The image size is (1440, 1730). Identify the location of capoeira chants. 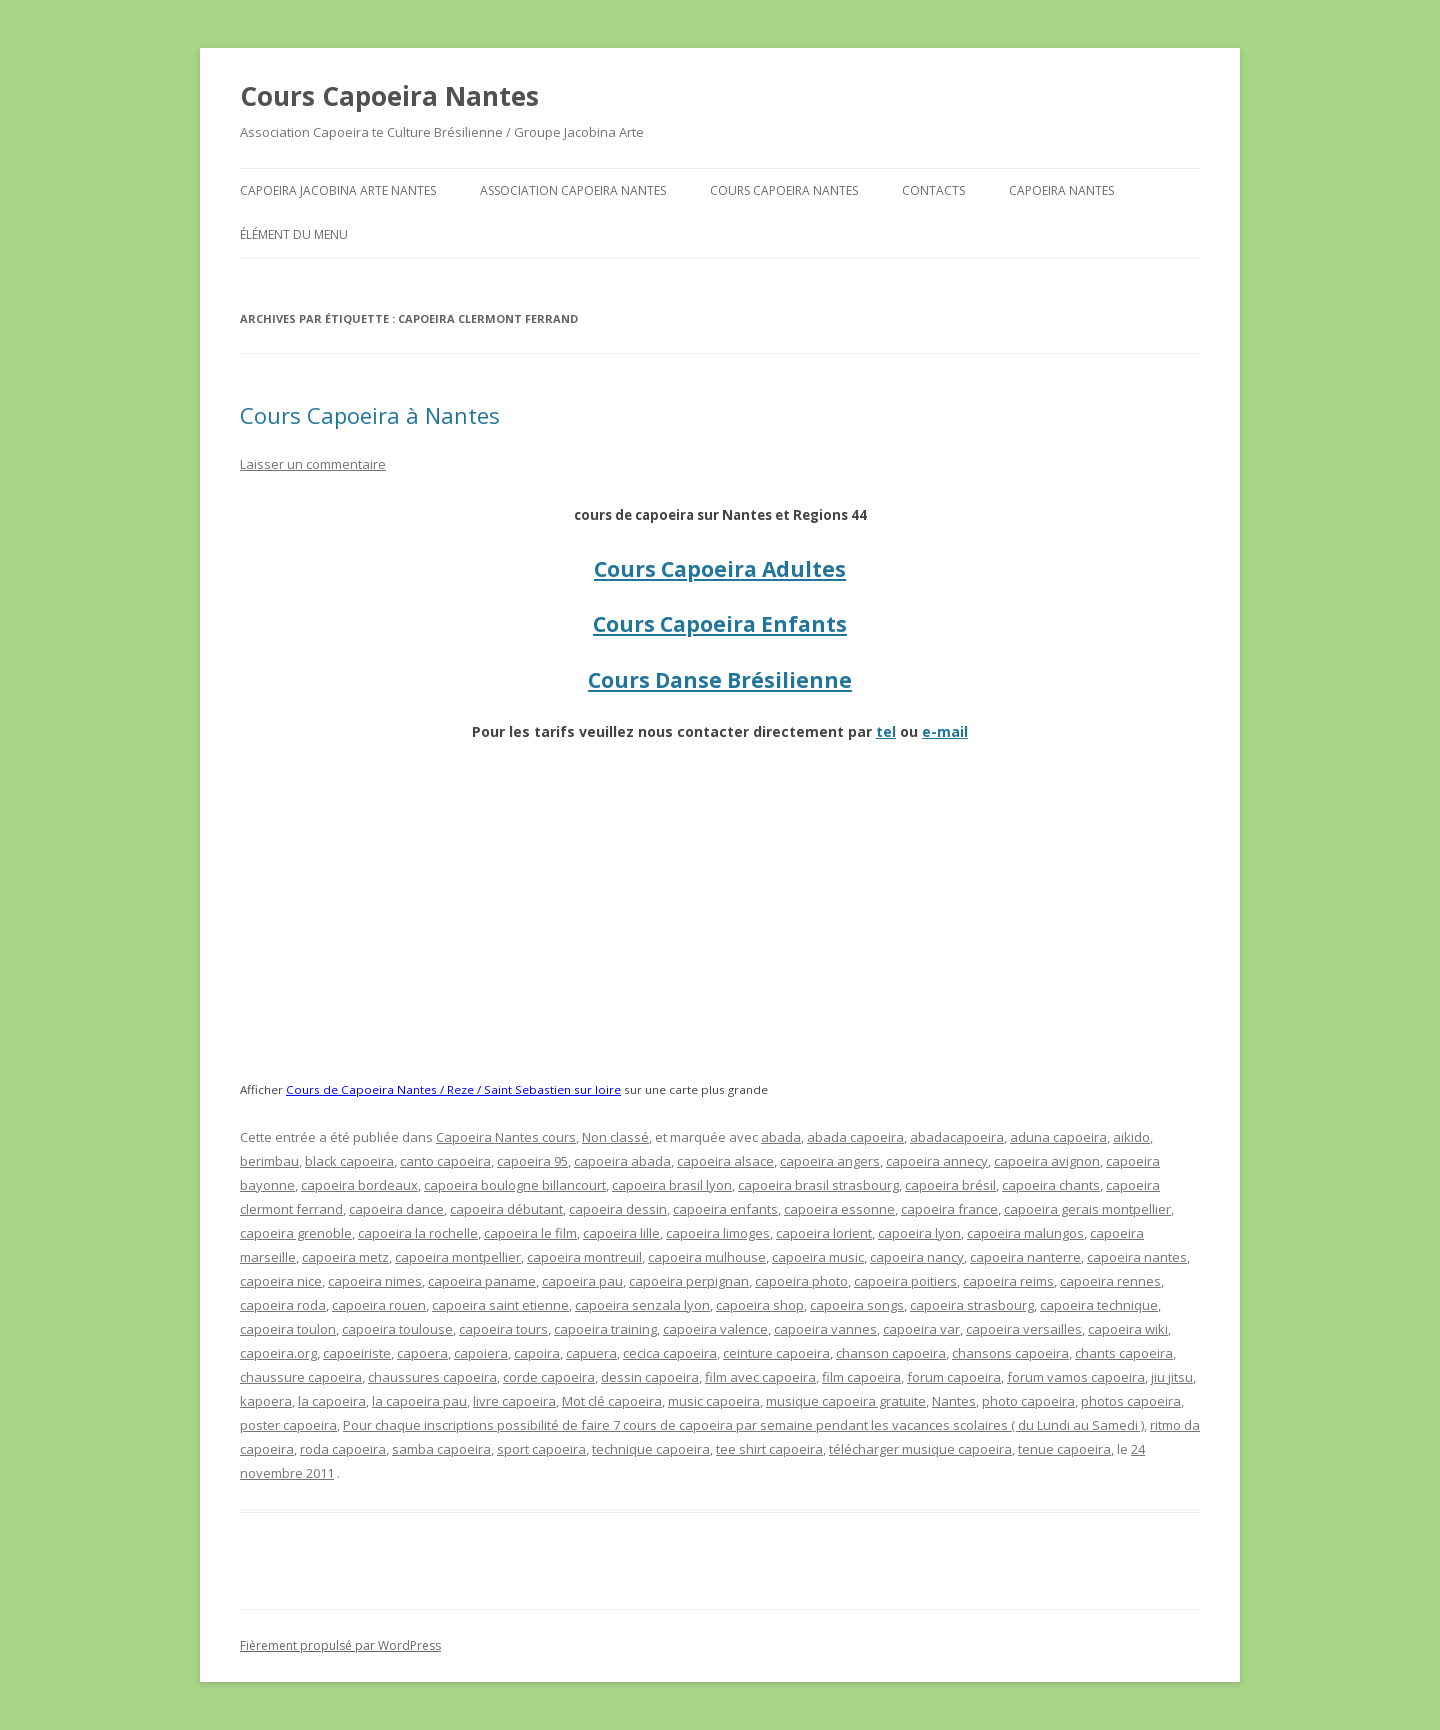
(1051, 1185).